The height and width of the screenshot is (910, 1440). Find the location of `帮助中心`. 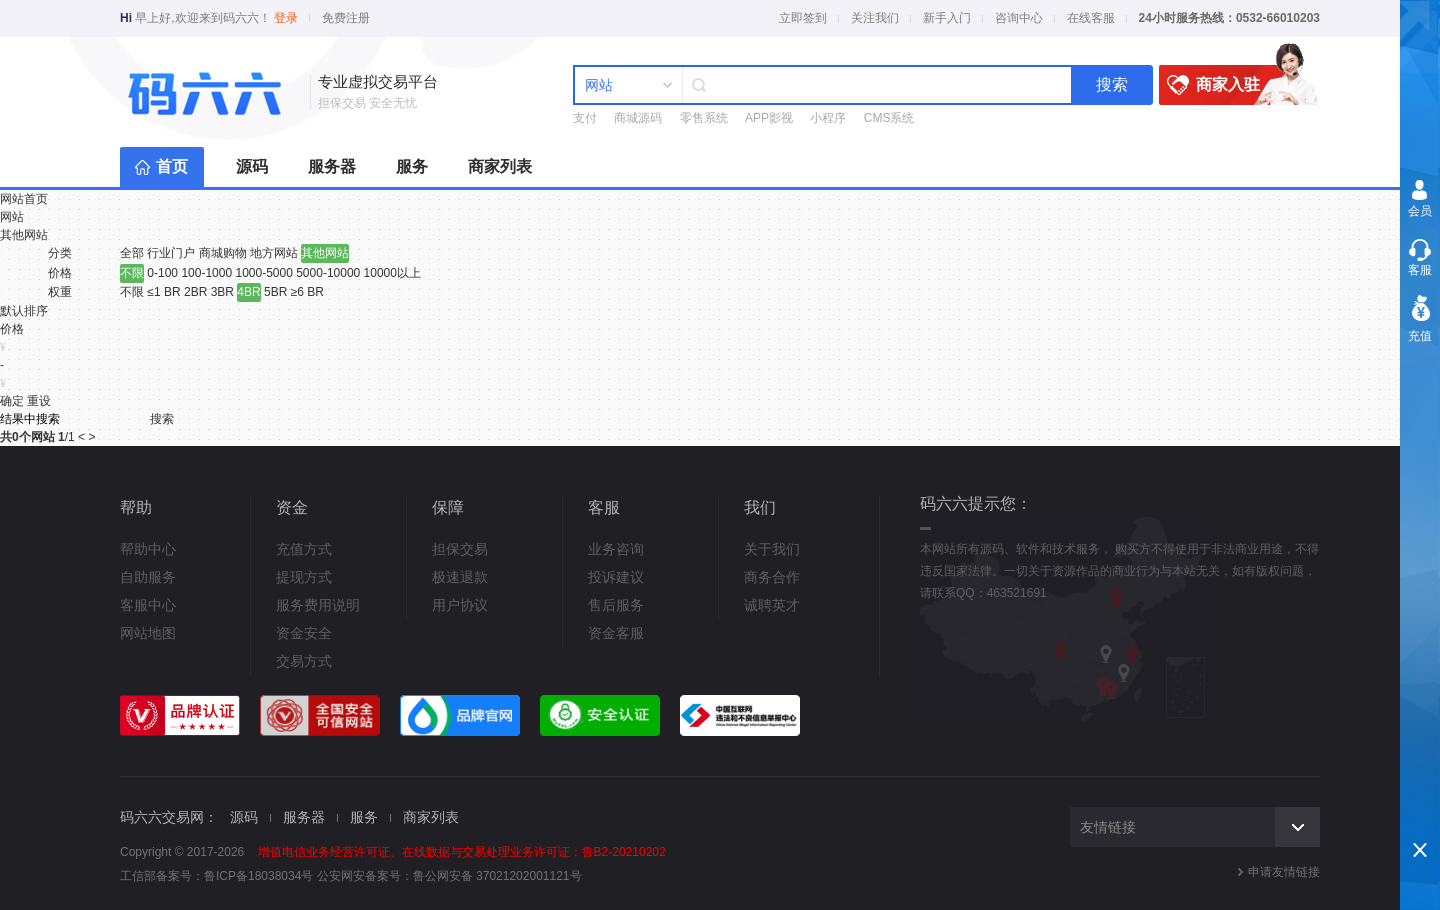

帮助中心 is located at coordinates (148, 549).